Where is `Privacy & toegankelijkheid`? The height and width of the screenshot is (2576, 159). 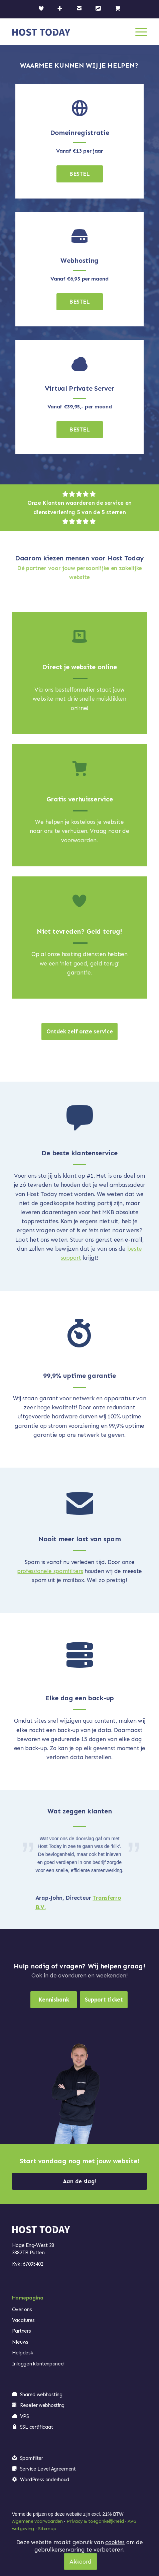 Privacy & toegankelijkheid is located at coordinates (95, 2521).